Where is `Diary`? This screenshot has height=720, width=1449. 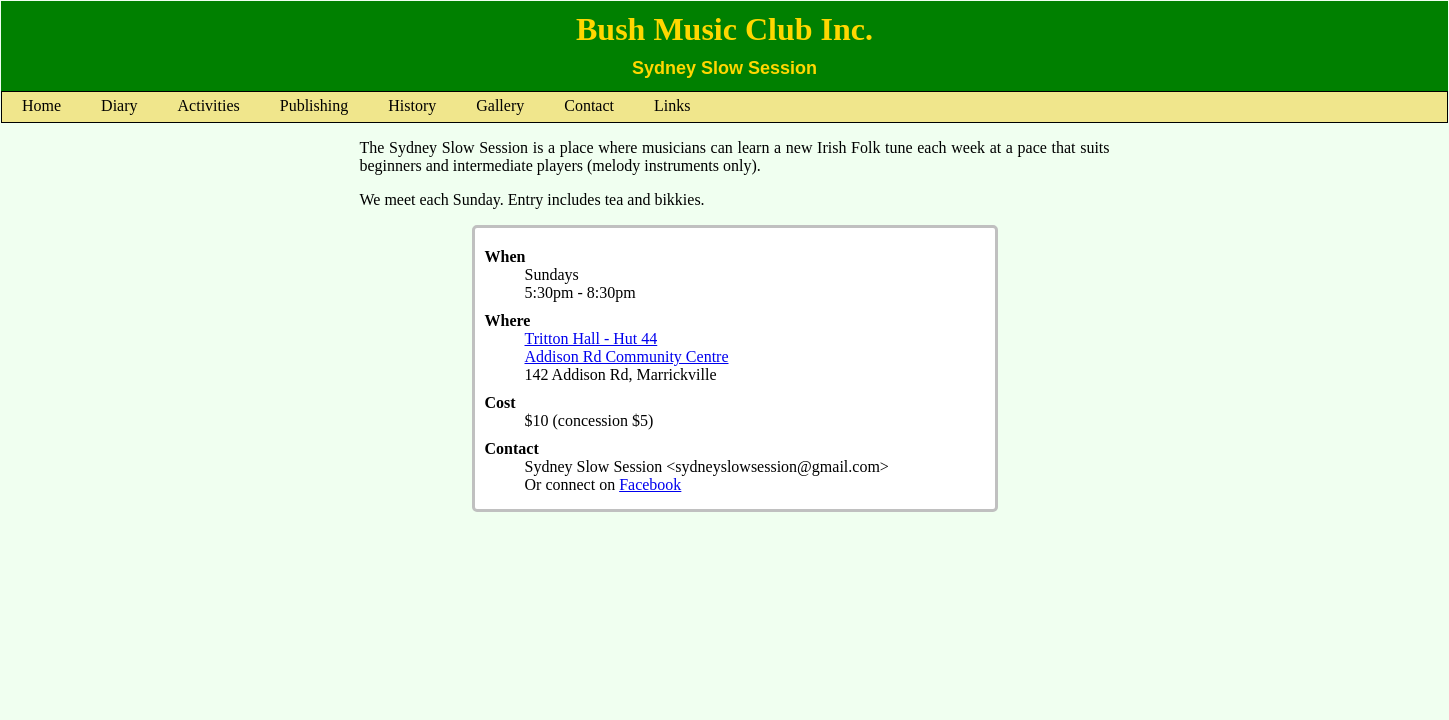 Diary is located at coordinates (119, 105).